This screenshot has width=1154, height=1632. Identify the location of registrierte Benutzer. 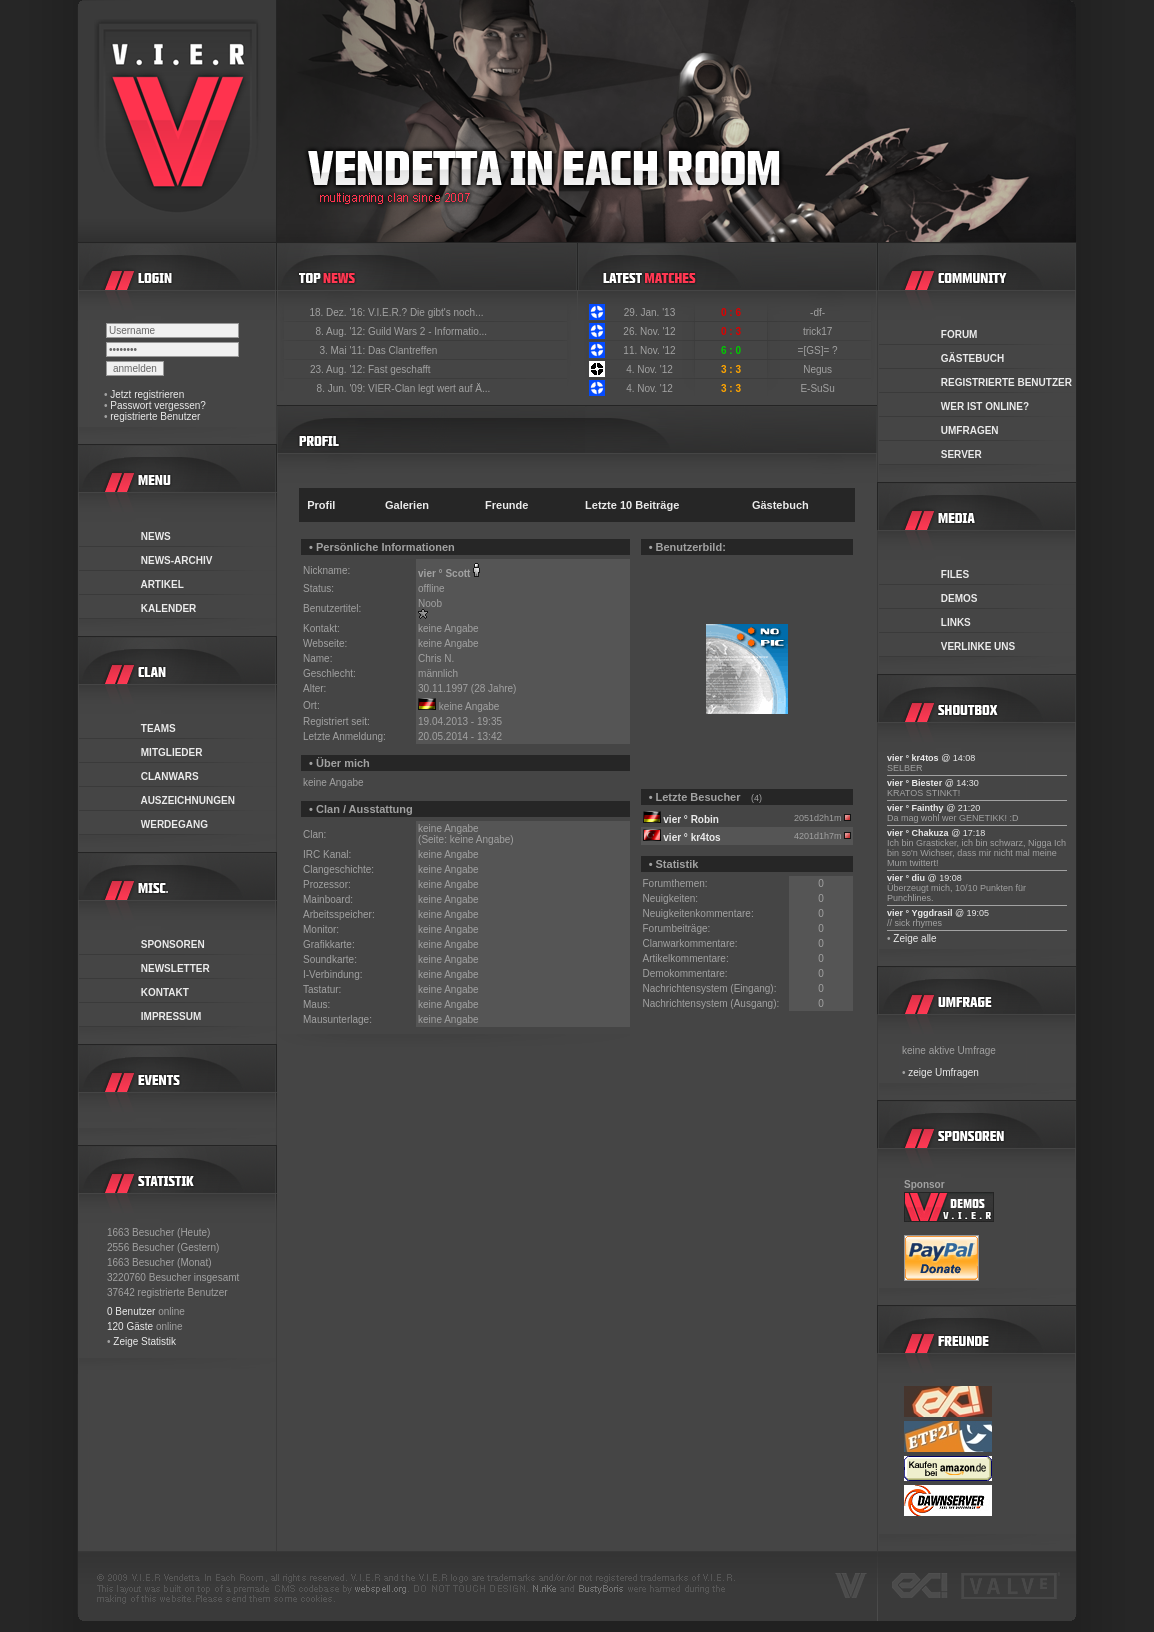
(155, 416).